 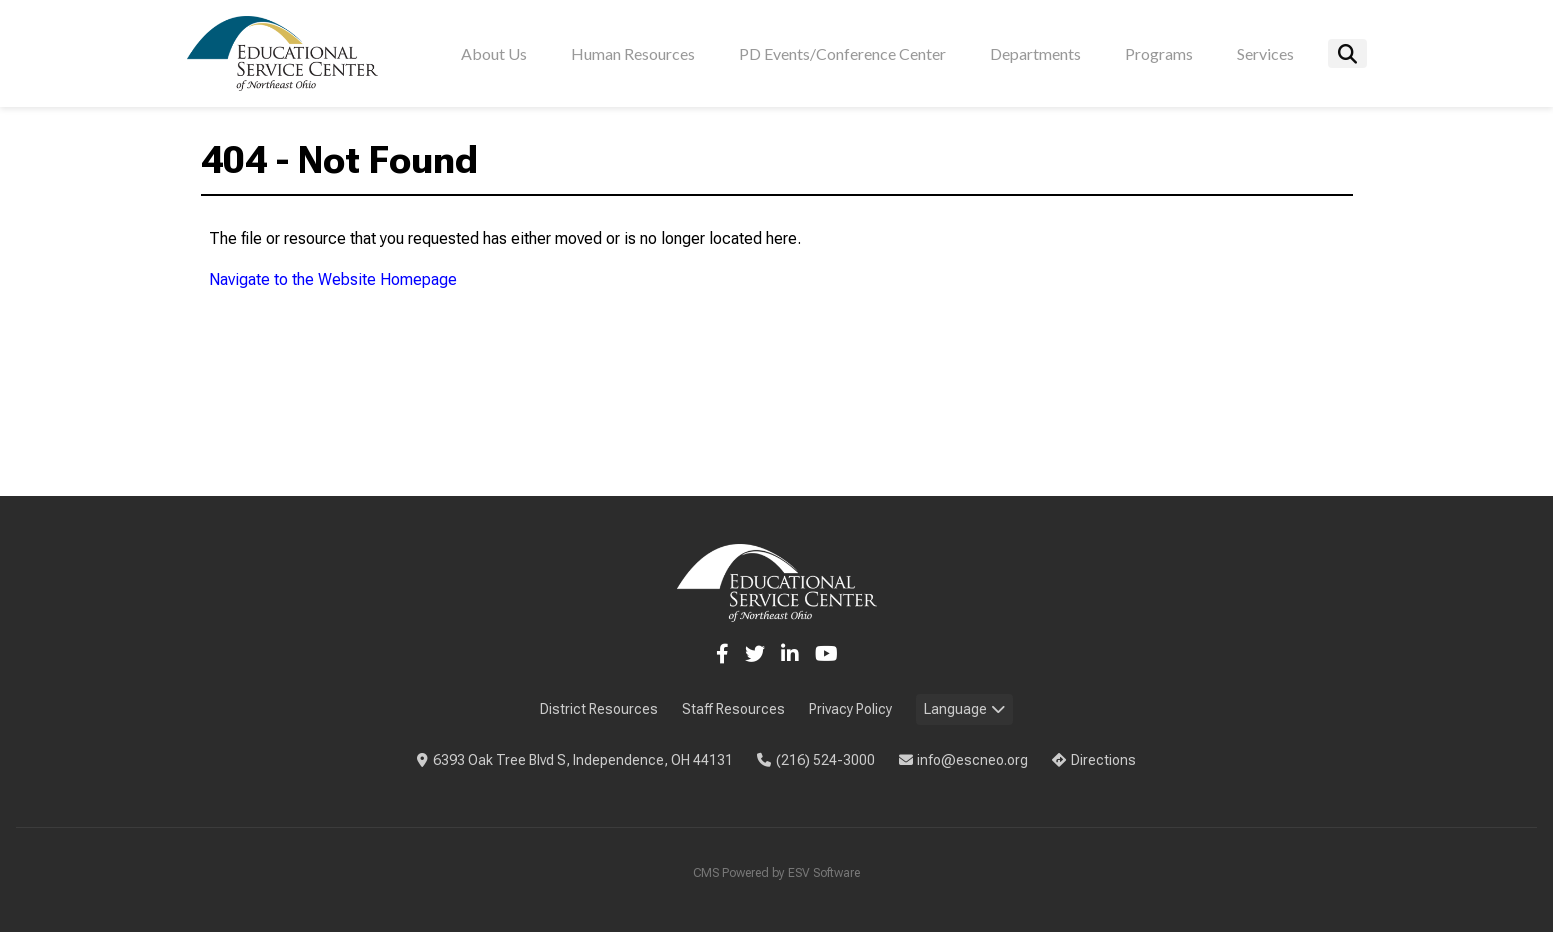 I want to click on ESV Software, so click(x=824, y=873).